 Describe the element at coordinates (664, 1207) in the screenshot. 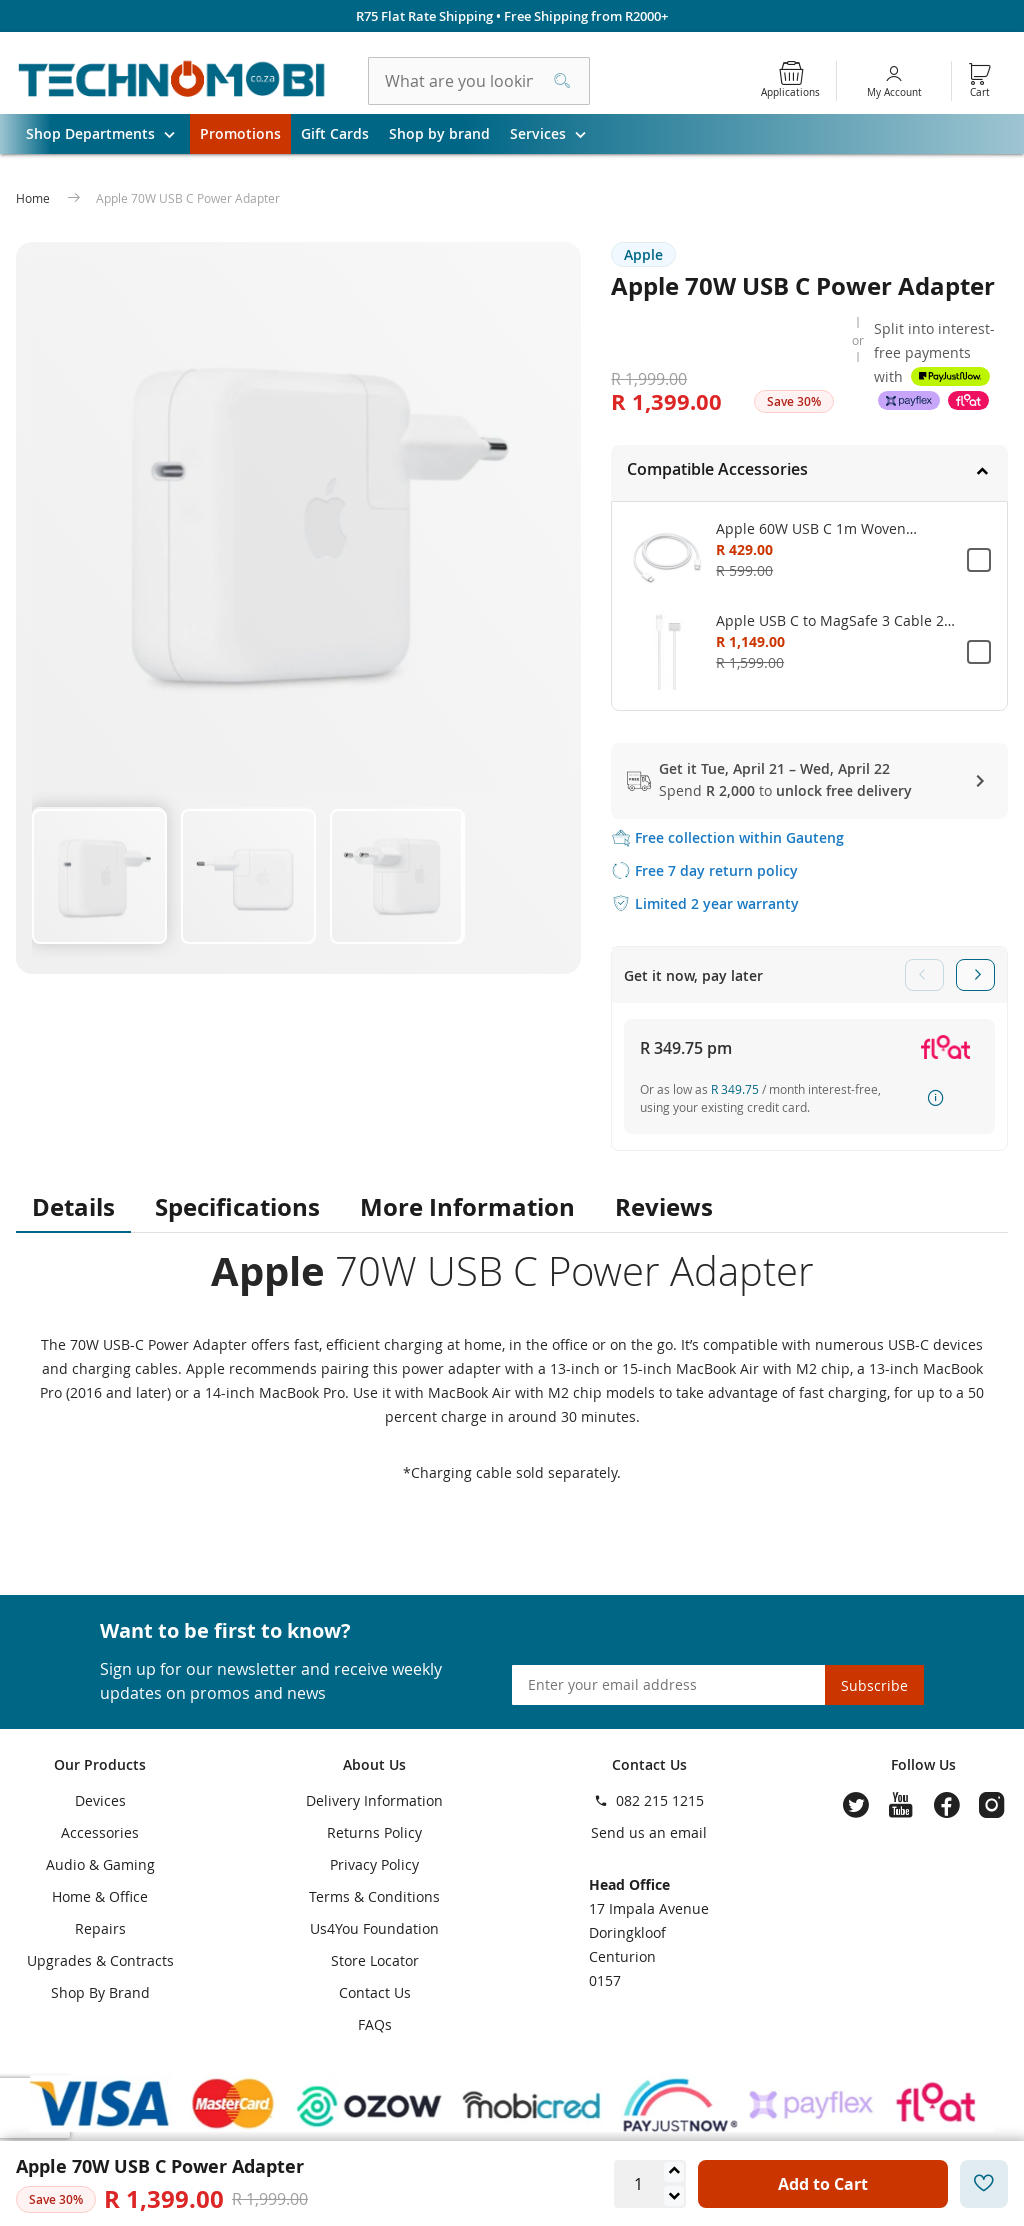

I see `Reviews` at that location.